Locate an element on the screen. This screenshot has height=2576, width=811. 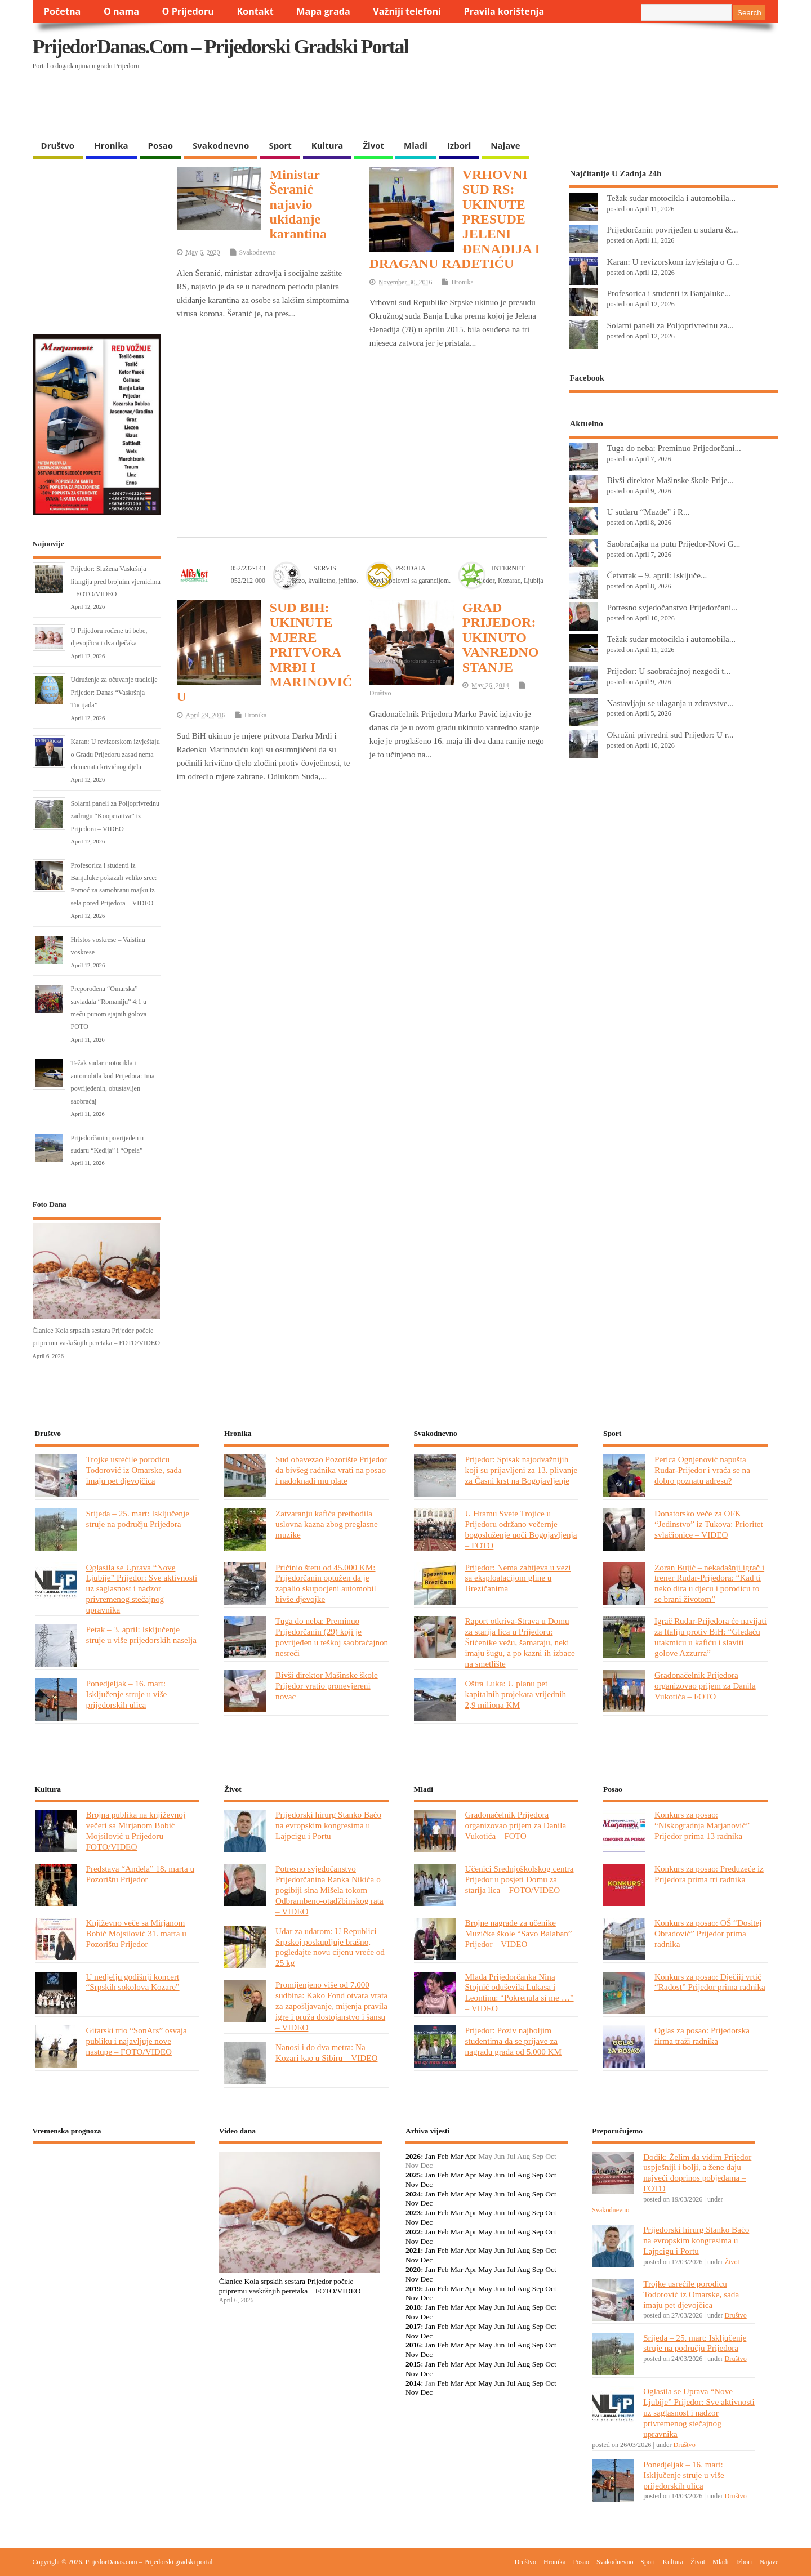
Oct is located at coordinates (550, 2175).